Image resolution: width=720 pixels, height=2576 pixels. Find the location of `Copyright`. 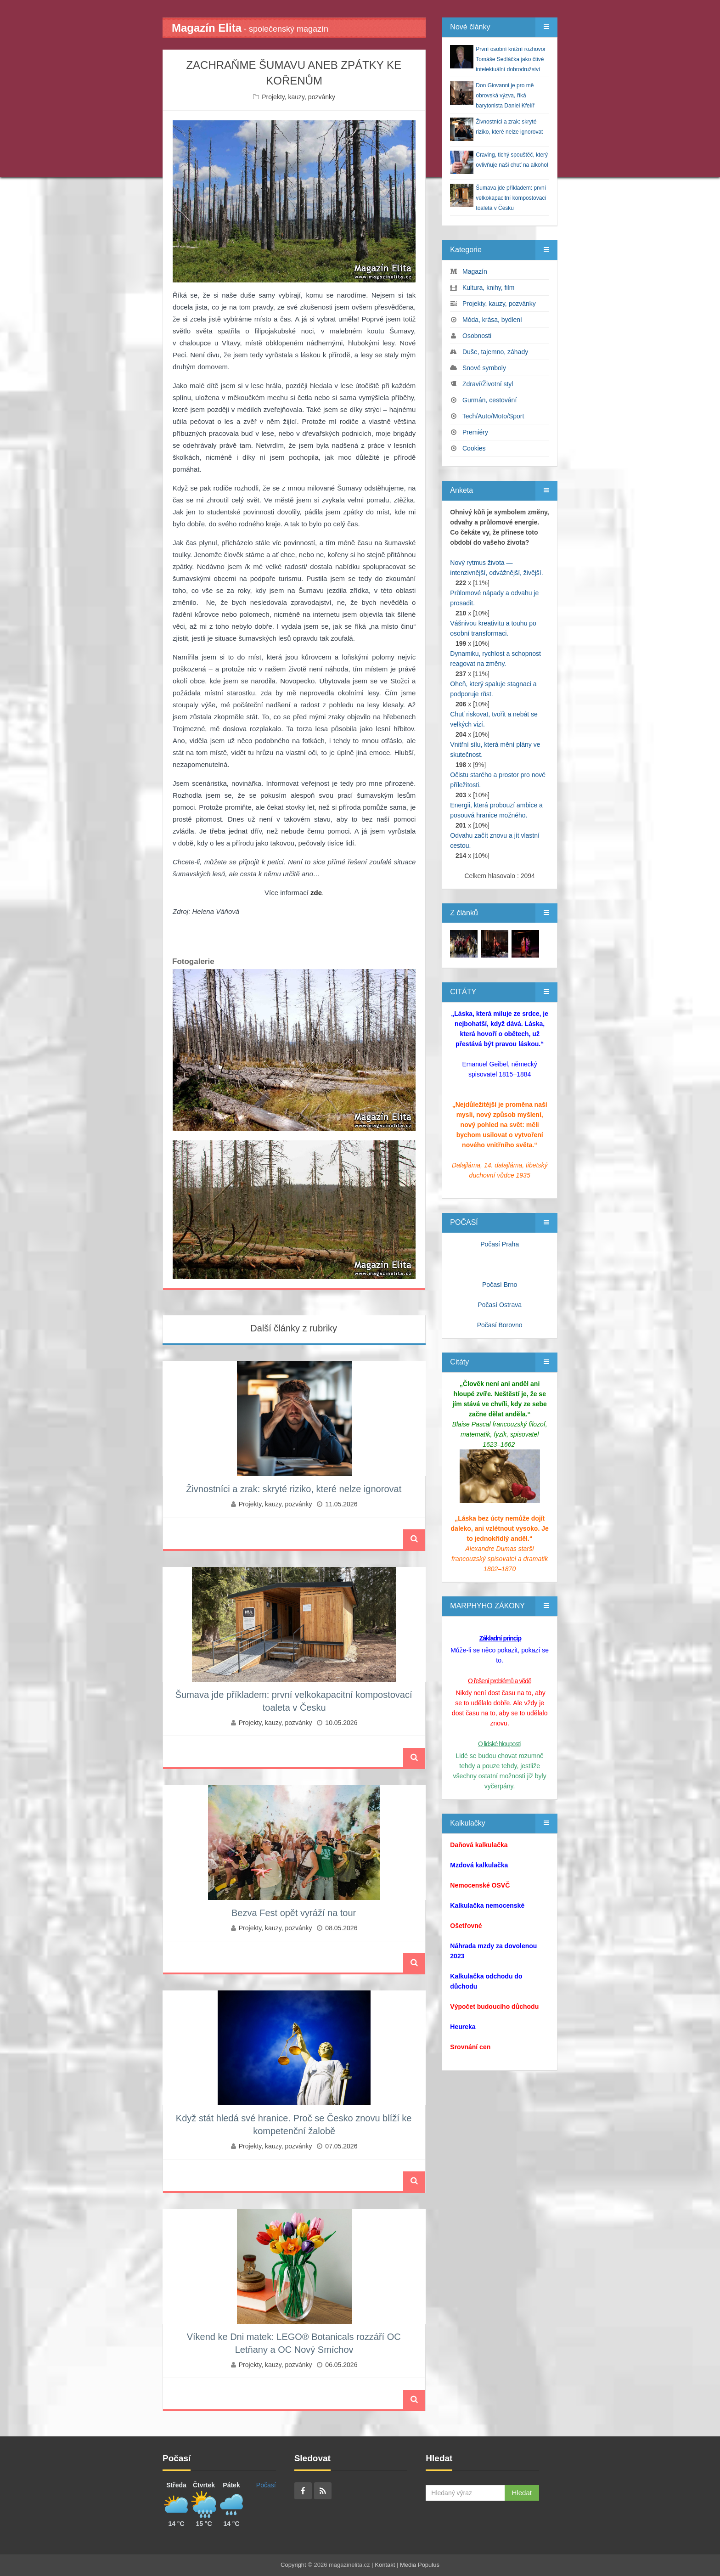

Copyright is located at coordinates (293, 2564).